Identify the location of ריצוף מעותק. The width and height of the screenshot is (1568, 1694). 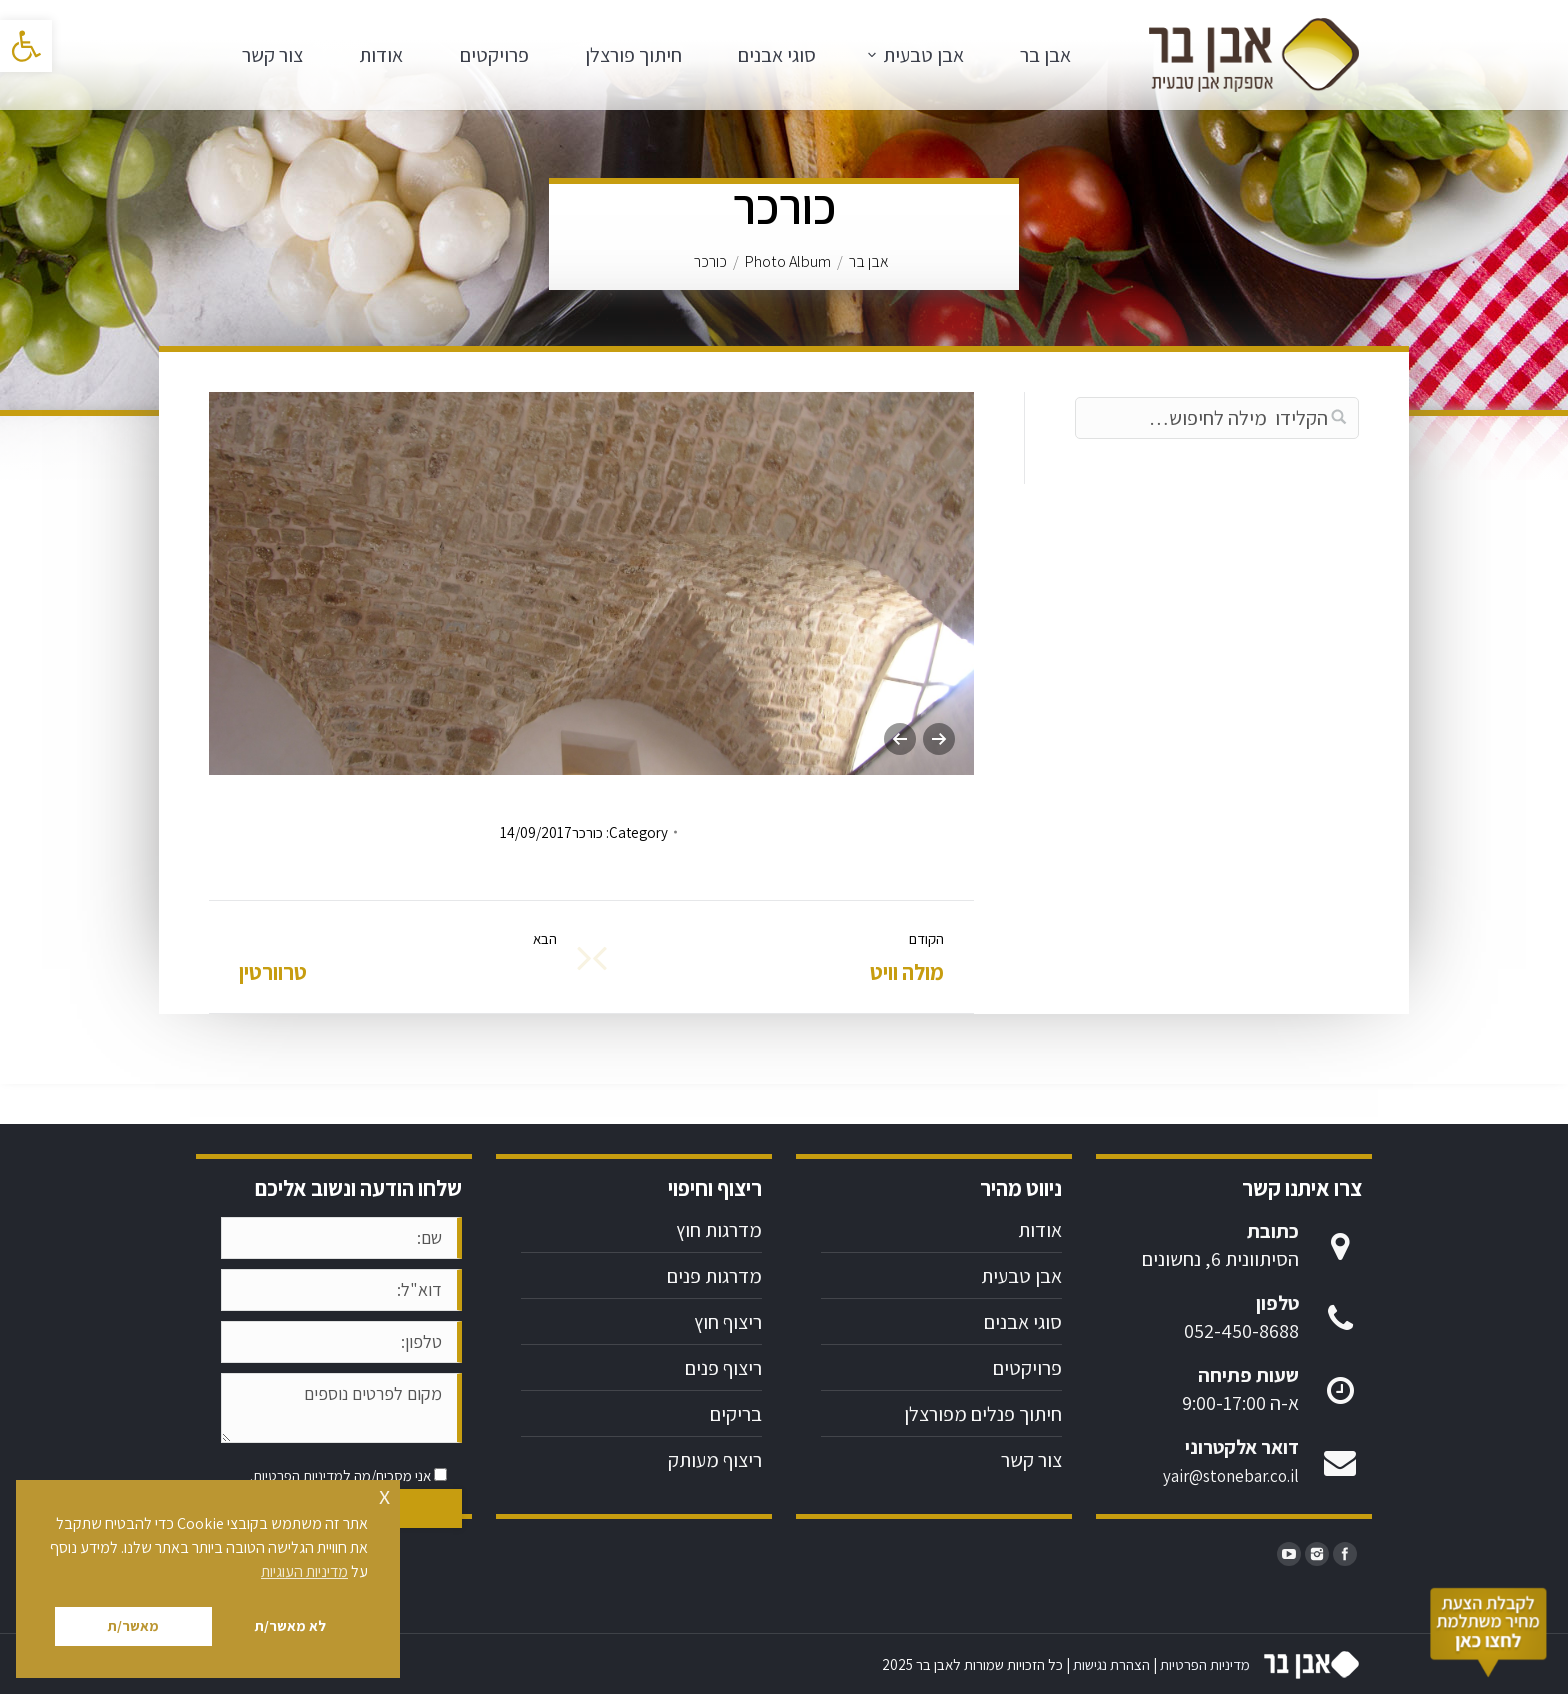
(715, 1460).